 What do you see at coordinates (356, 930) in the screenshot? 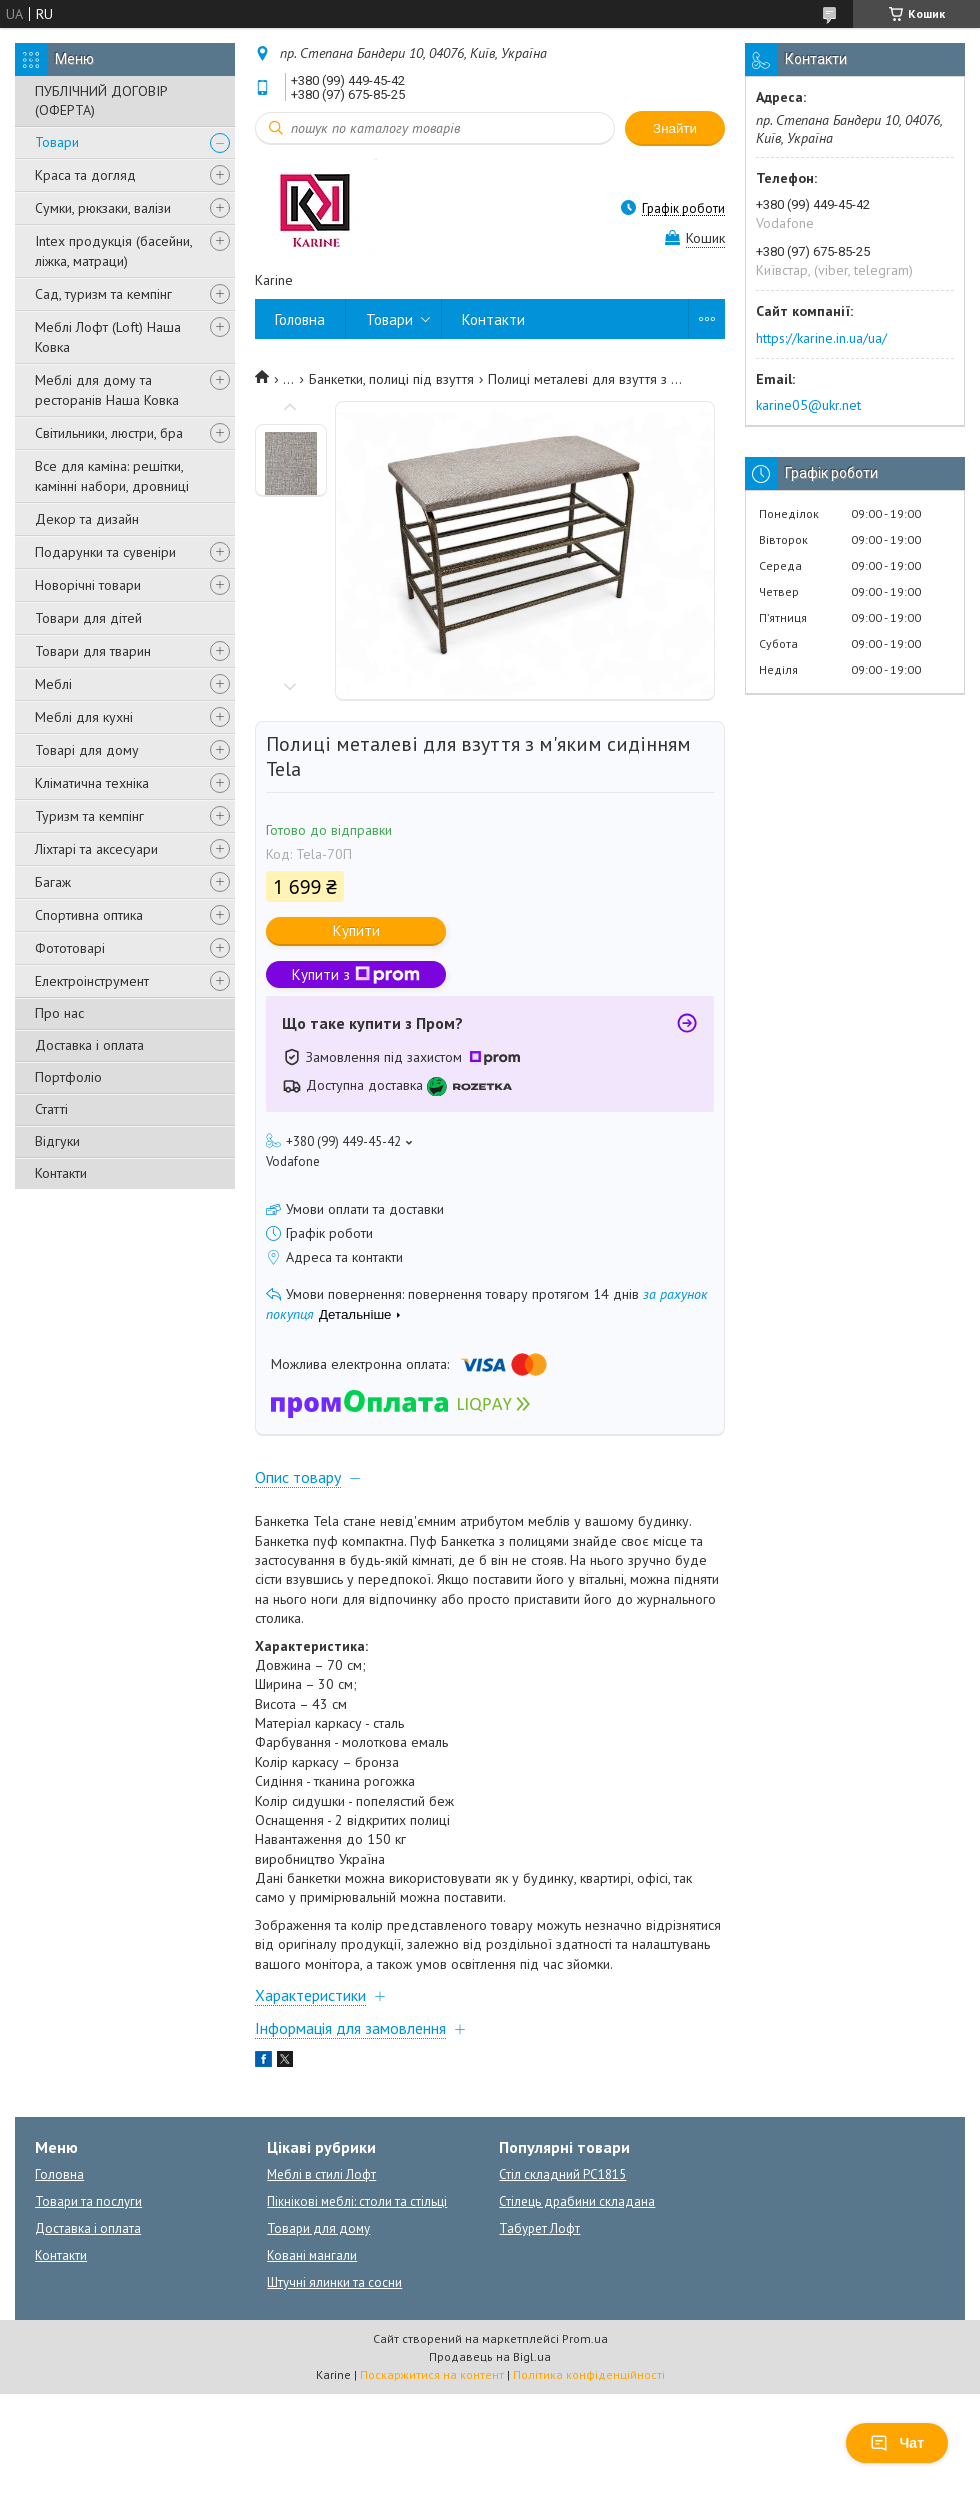
I see `Купити` at bounding box center [356, 930].